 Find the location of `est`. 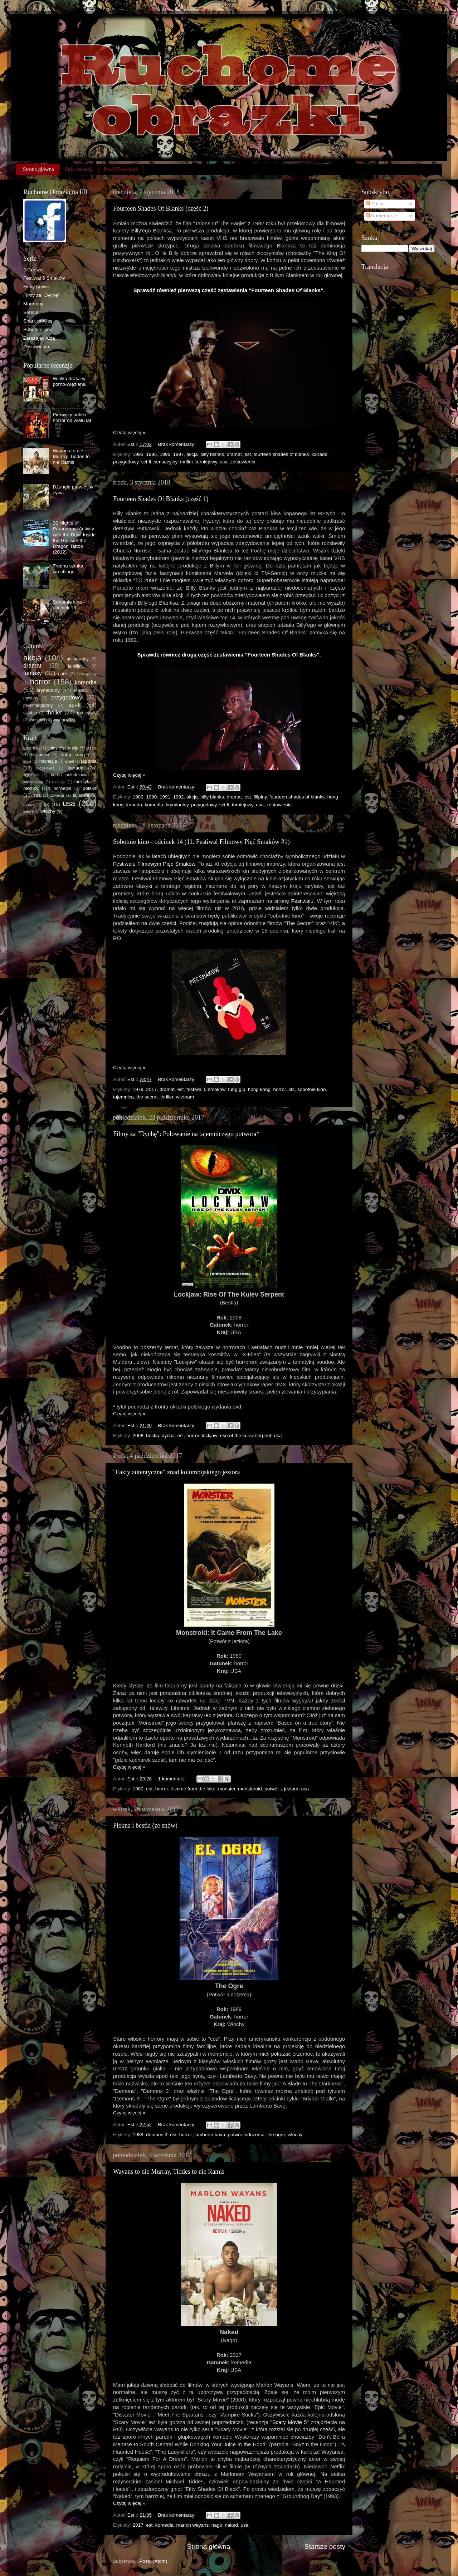

est is located at coordinates (247, 454).